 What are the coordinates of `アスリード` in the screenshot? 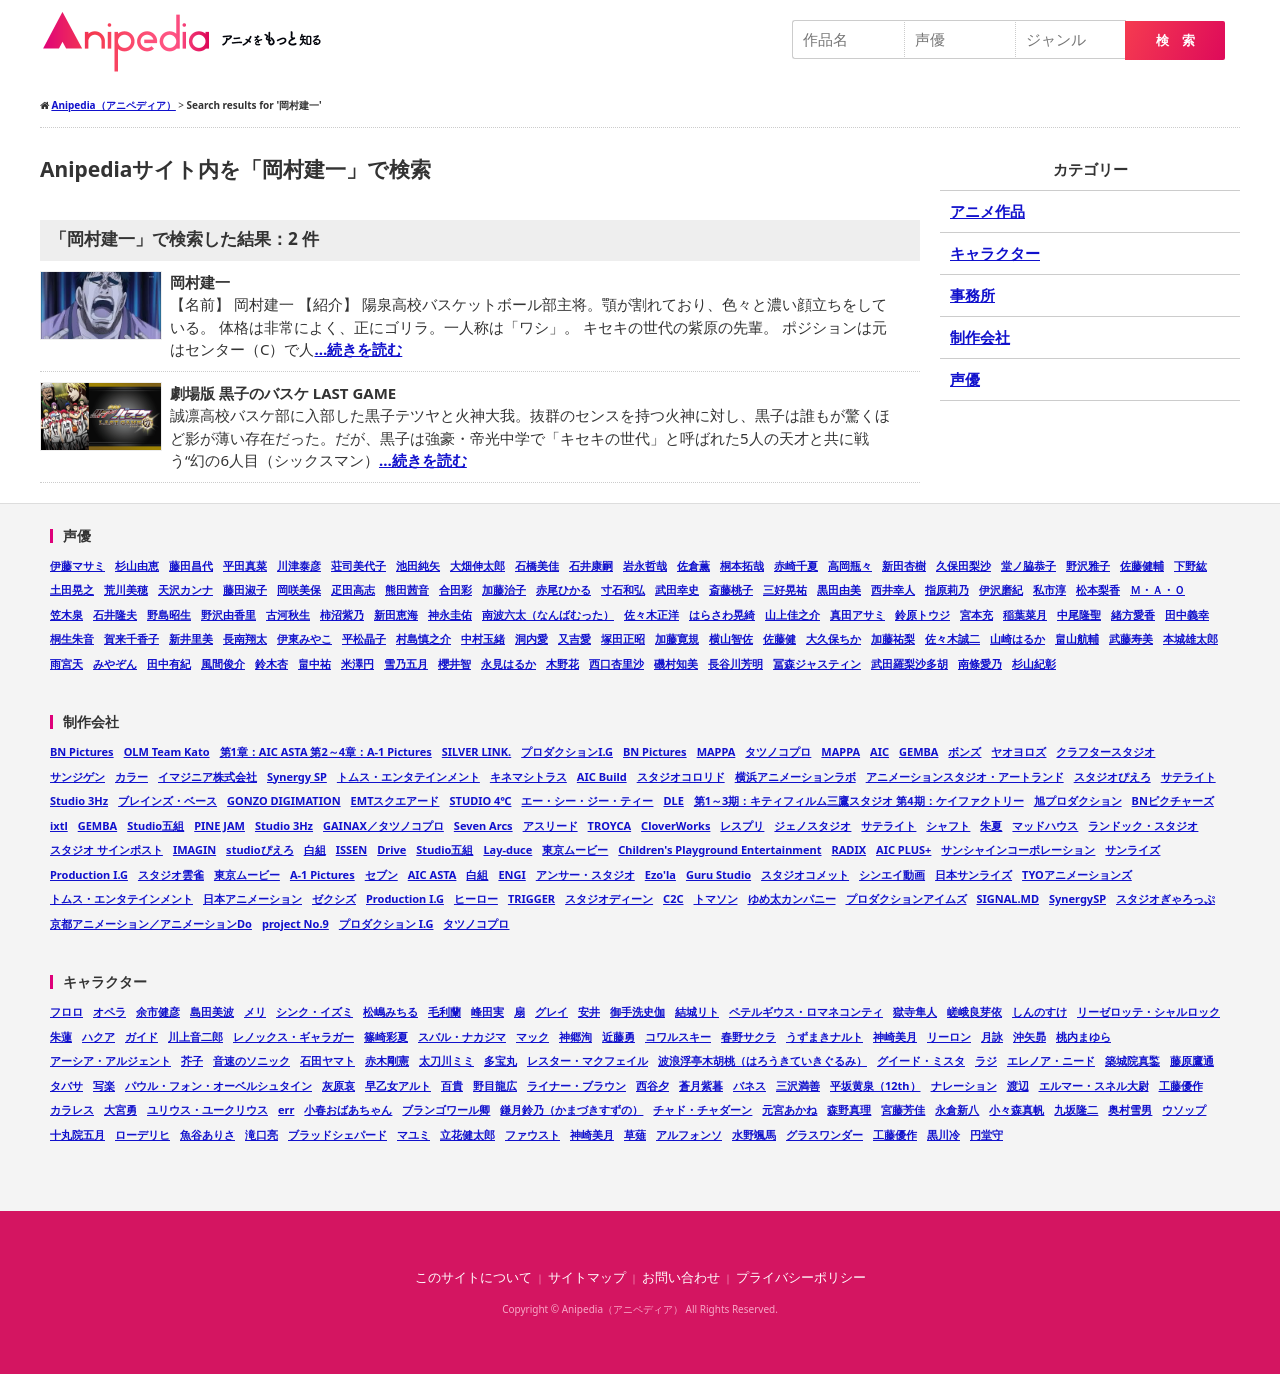 It's located at (550, 825).